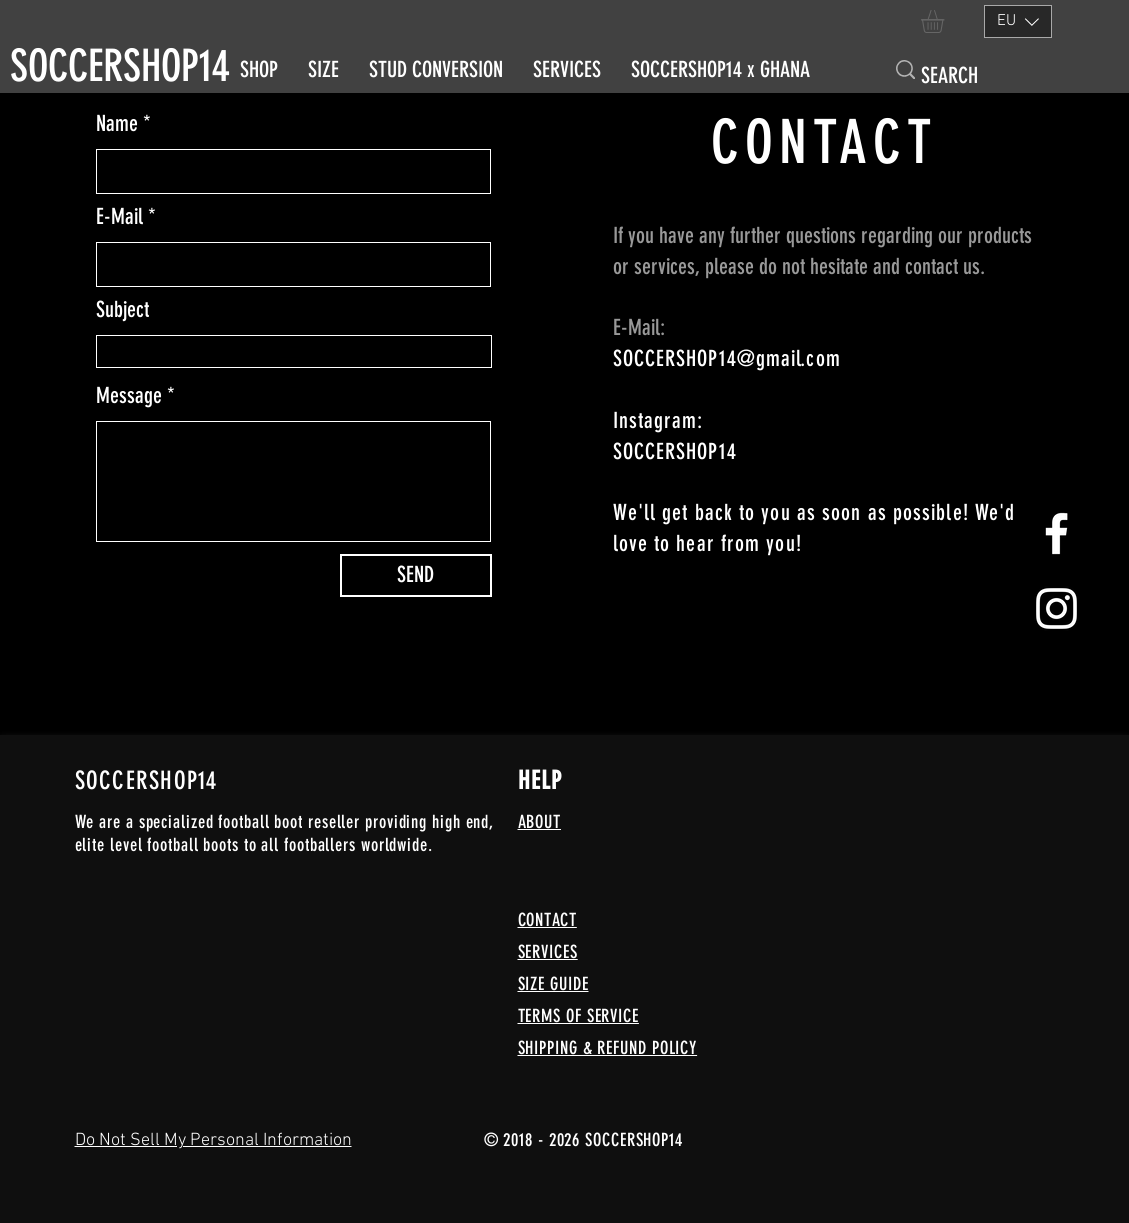 The height and width of the screenshot is (1223, 1129). What do you see at coordinates (122, 310) in the screenshot?
I see `Subject` at bounding box center [122, 310].